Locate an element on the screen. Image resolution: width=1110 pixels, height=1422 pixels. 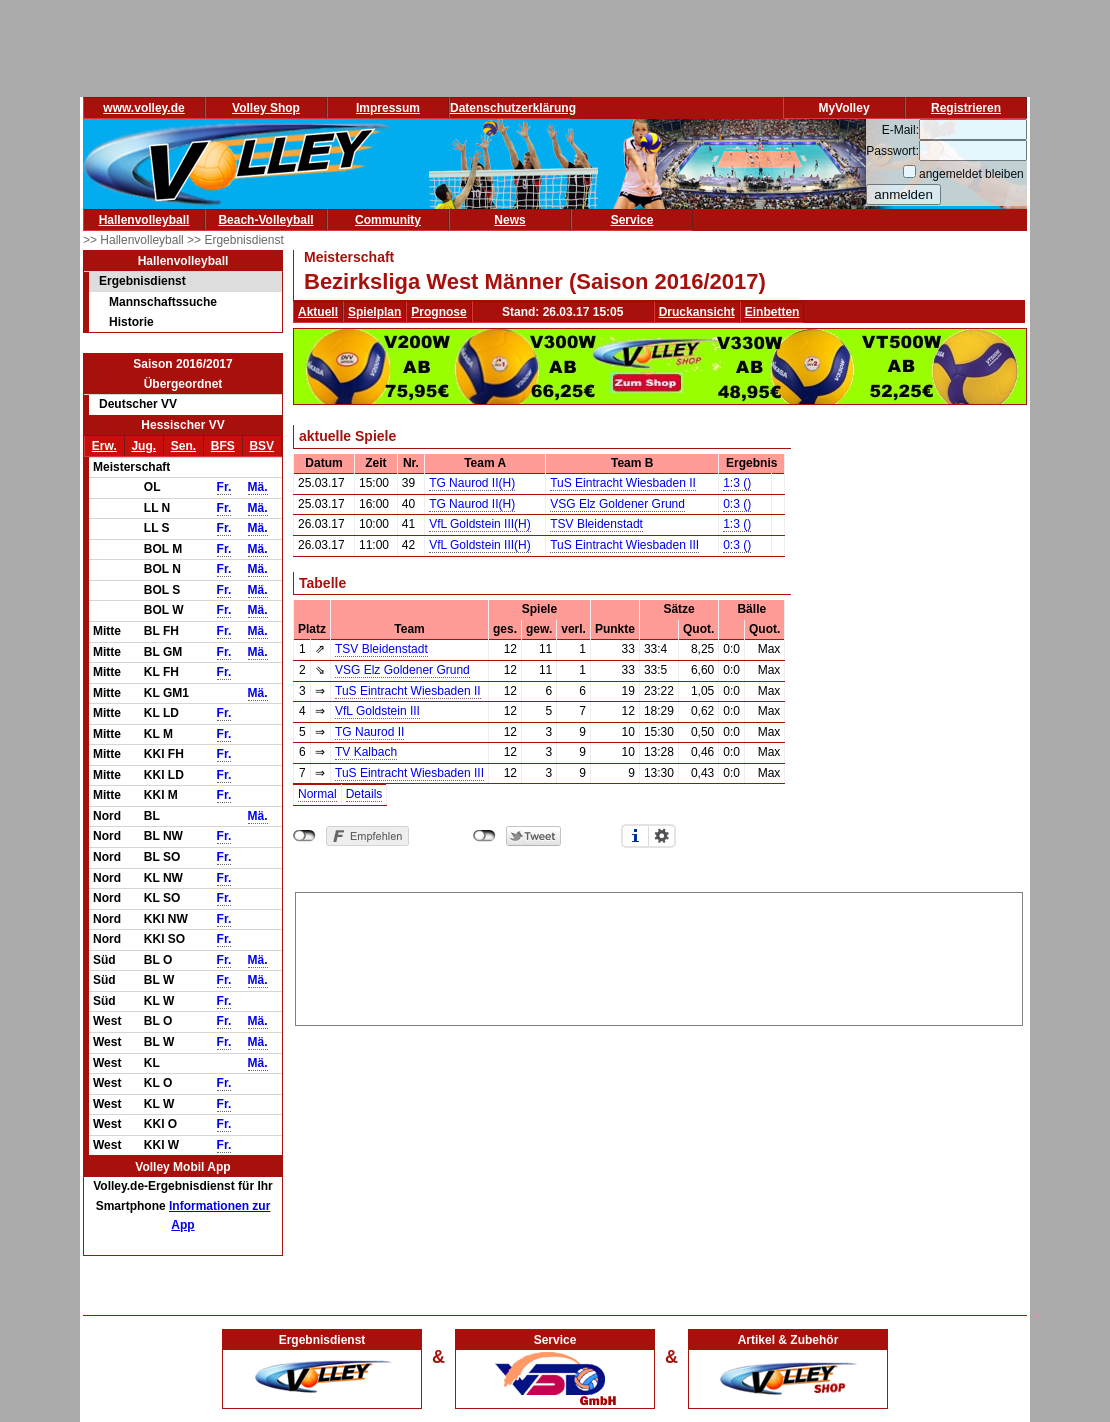
Erw. is located at coordinates (104, 446).